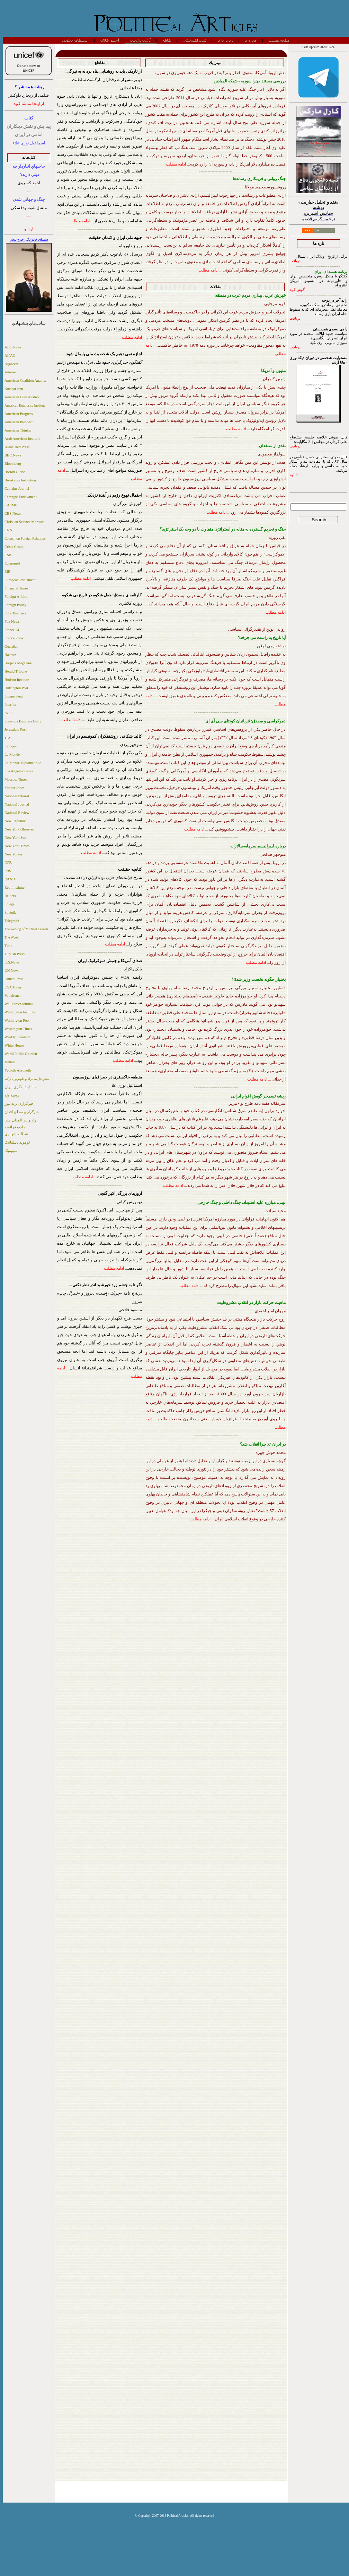 Image resolution: width=349 pixels, height=2576 pixels. What do you see at coordinates (15, 887) in the screenshot?
I see `Reut Institute` at bounding box center [15, 887].